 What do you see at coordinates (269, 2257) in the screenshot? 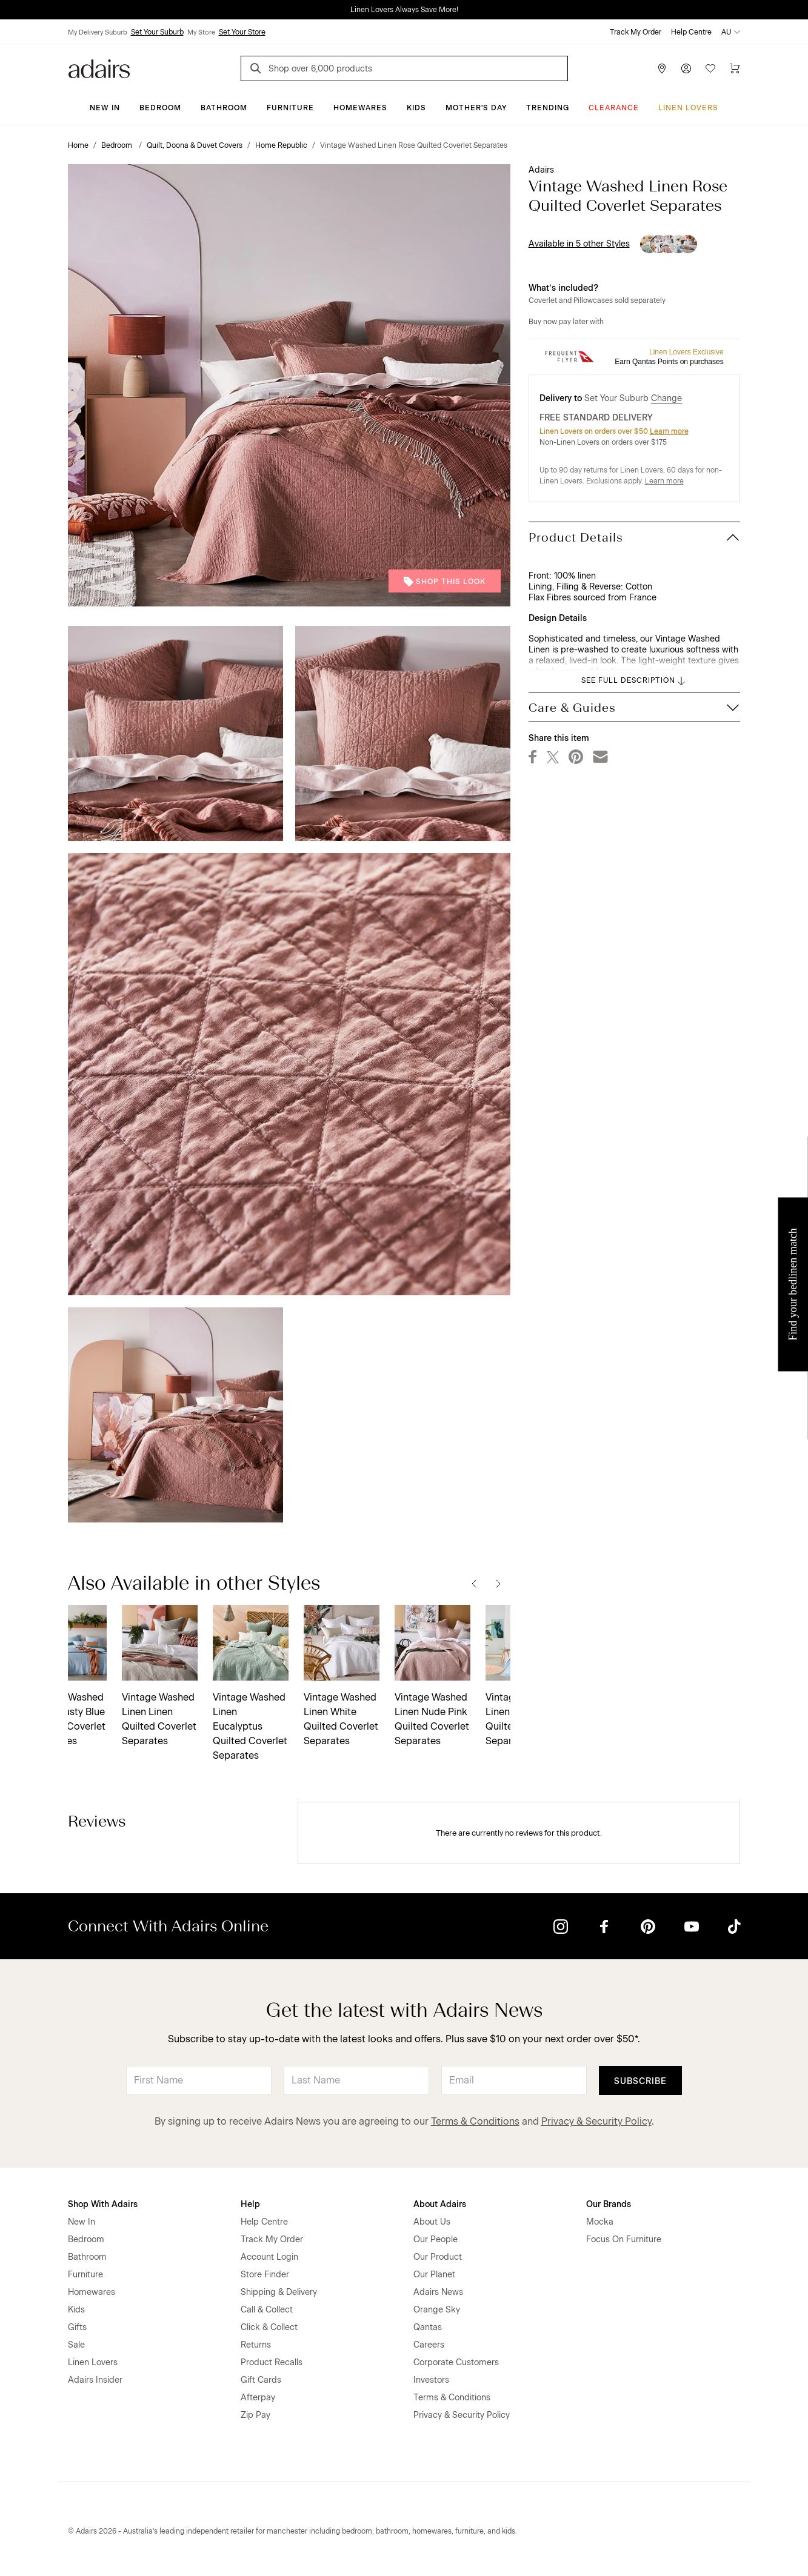
I see `Account Login` at bounding box center [269, 2257].